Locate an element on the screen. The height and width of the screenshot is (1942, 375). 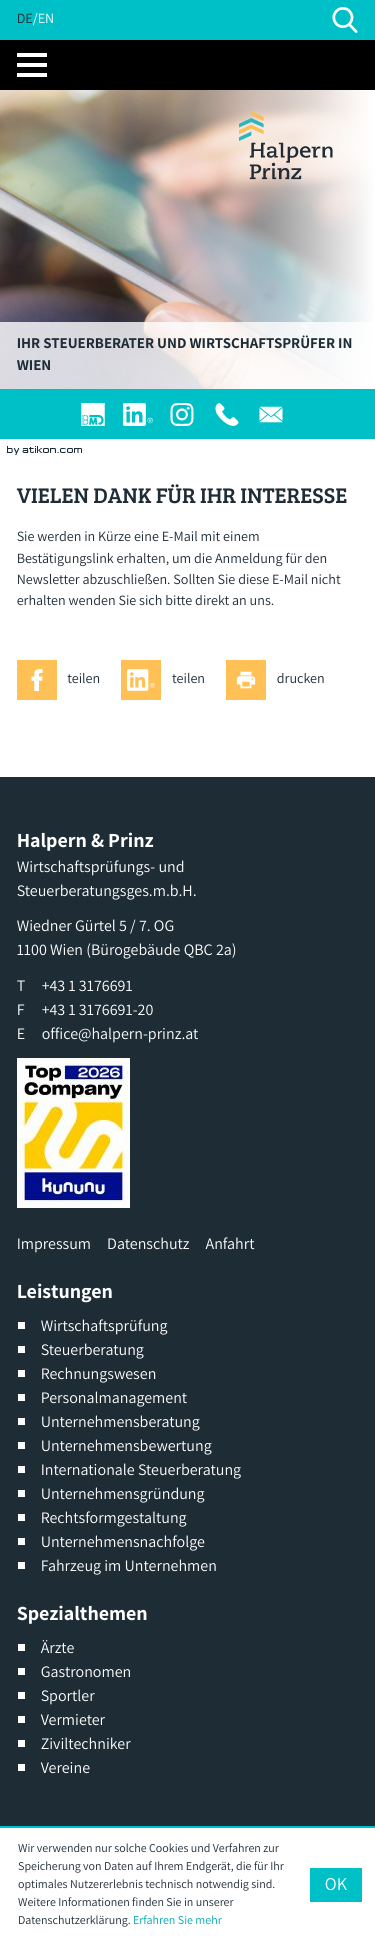
Erfahren Sie mehr [Erfahren Sie mehr über Cookies] is located at coordinates (177, 1920).